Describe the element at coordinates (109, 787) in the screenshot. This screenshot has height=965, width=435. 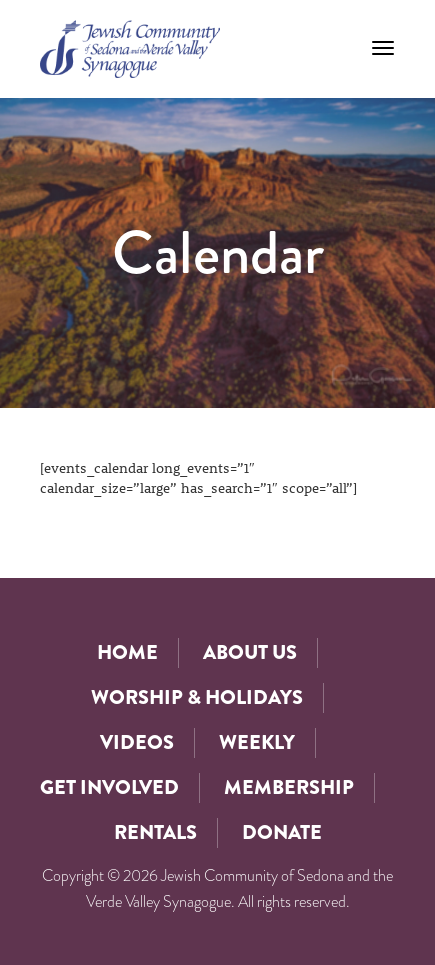
I see `Get Involved` at that location.